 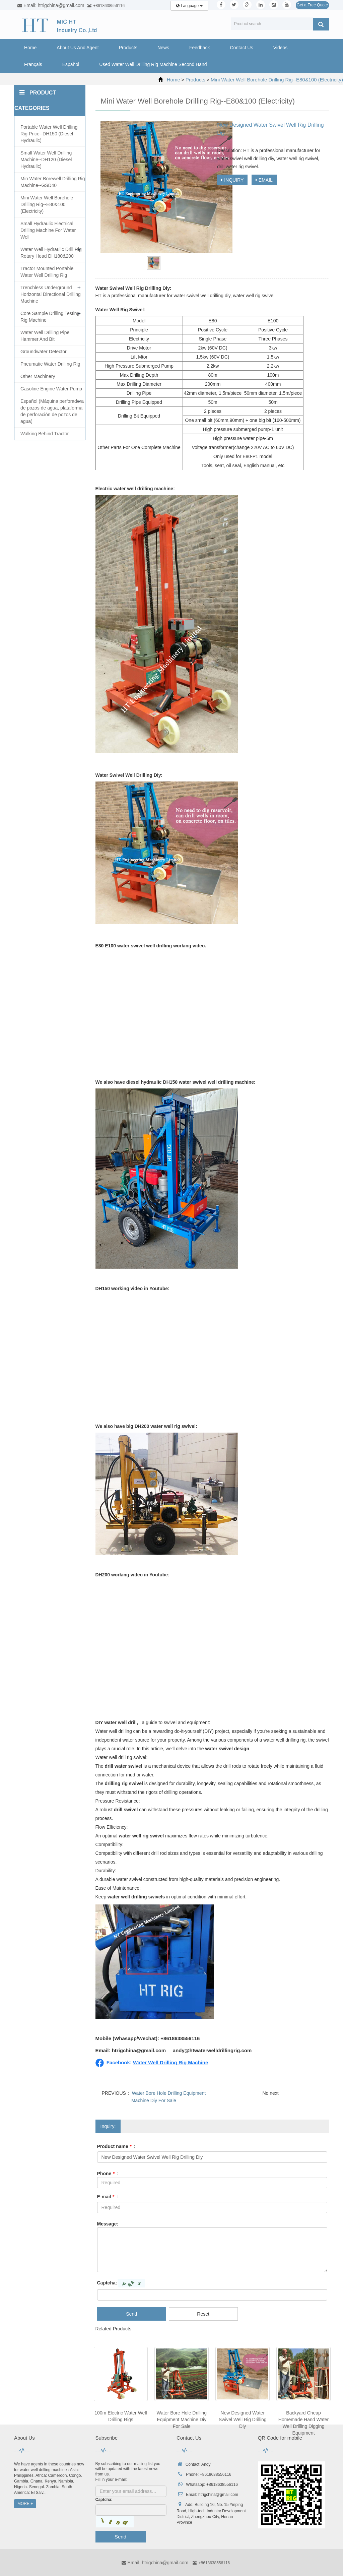 I want to click on Water Well Drilling Rig Machine, so click(x=170, y=2062).